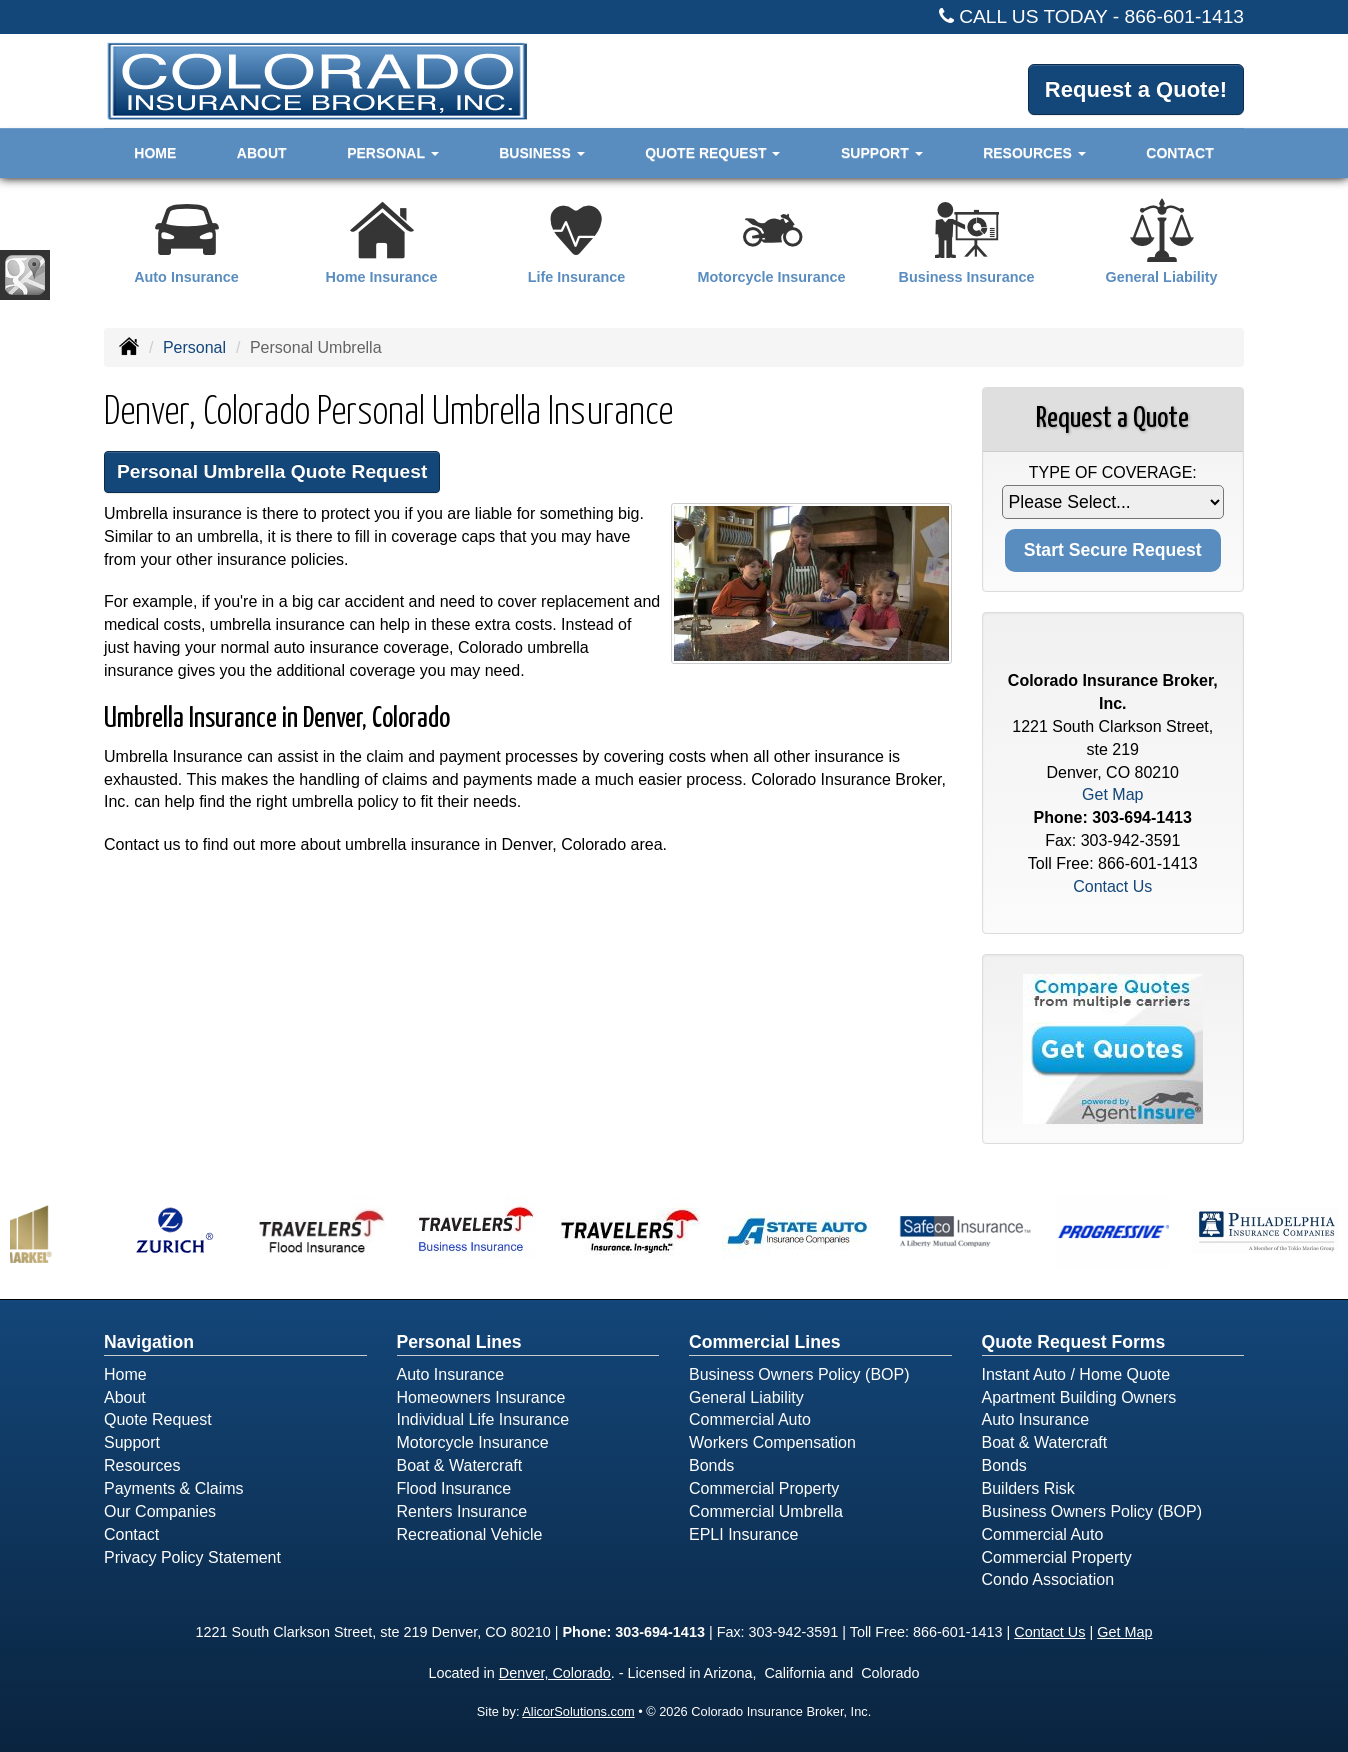 This screenshot has height=1752, width=1348. Describe the element at coordinates (160, 1511) in the screenshot. I see `Our Companies` at that location.